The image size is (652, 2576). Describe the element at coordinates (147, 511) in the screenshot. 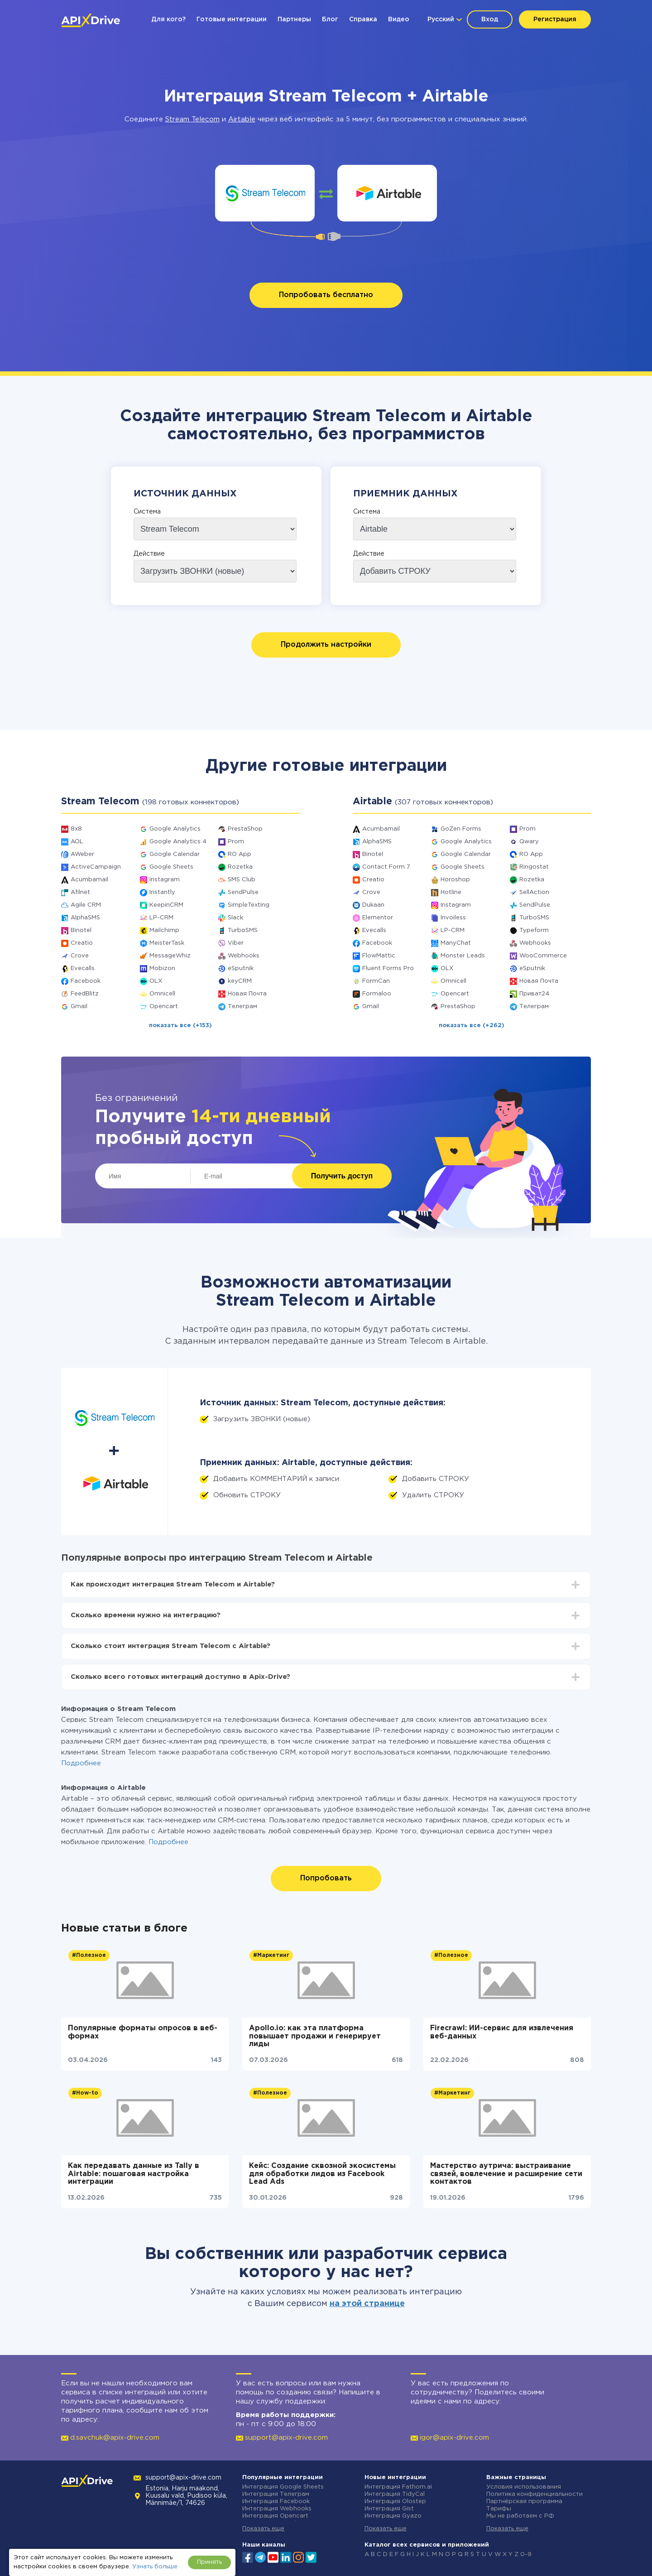

I see `Система` at that location.